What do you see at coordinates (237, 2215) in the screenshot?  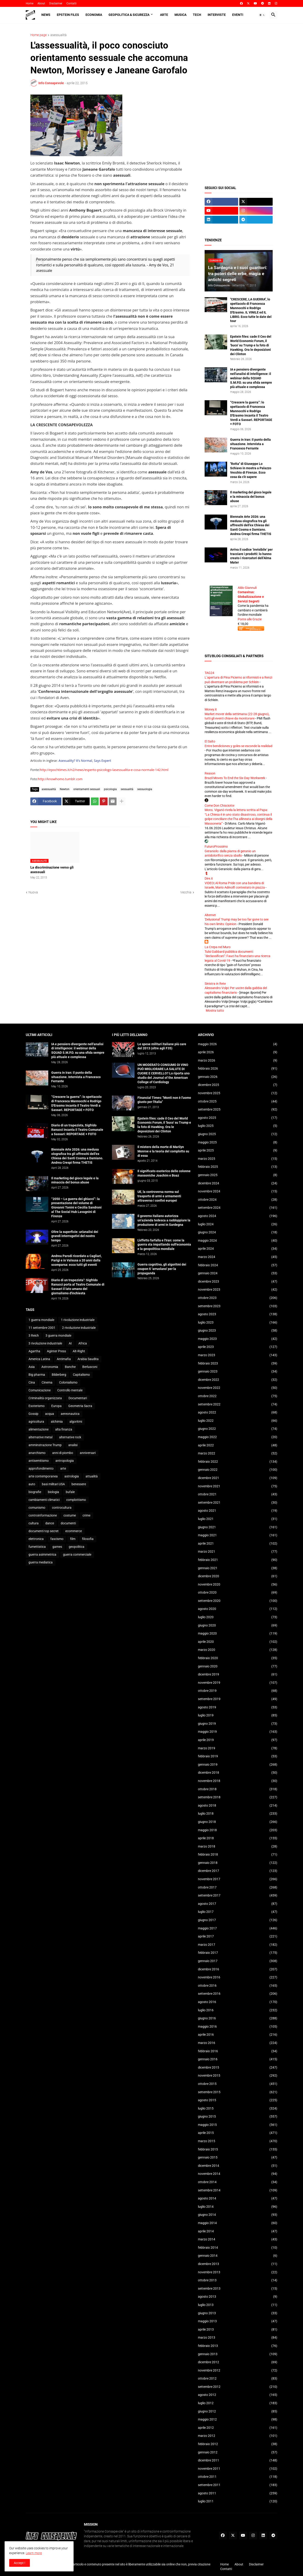 I see `giugno 2014` at bounding box center [237, 2215].